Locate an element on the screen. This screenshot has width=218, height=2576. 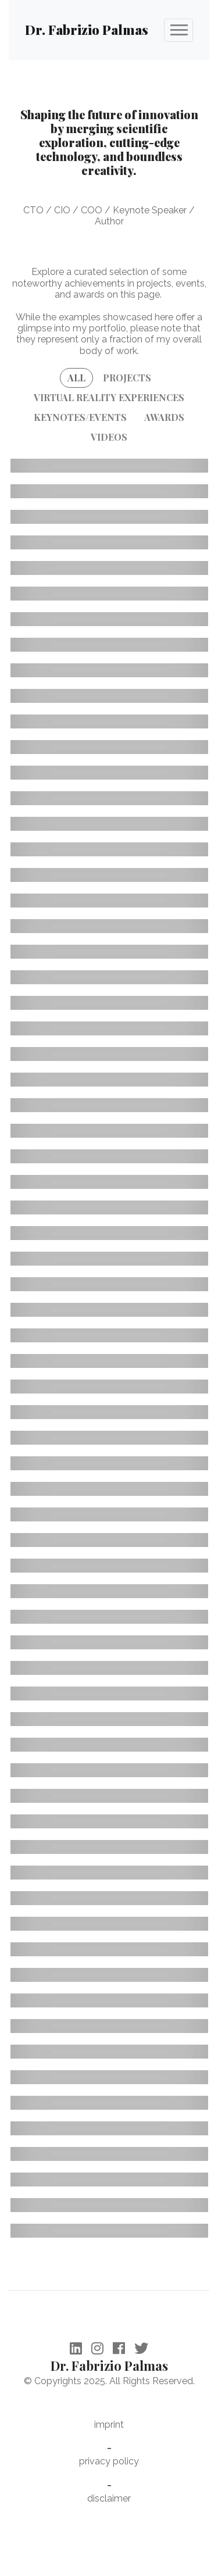
AWARDS is located at coordinates (164, 417).